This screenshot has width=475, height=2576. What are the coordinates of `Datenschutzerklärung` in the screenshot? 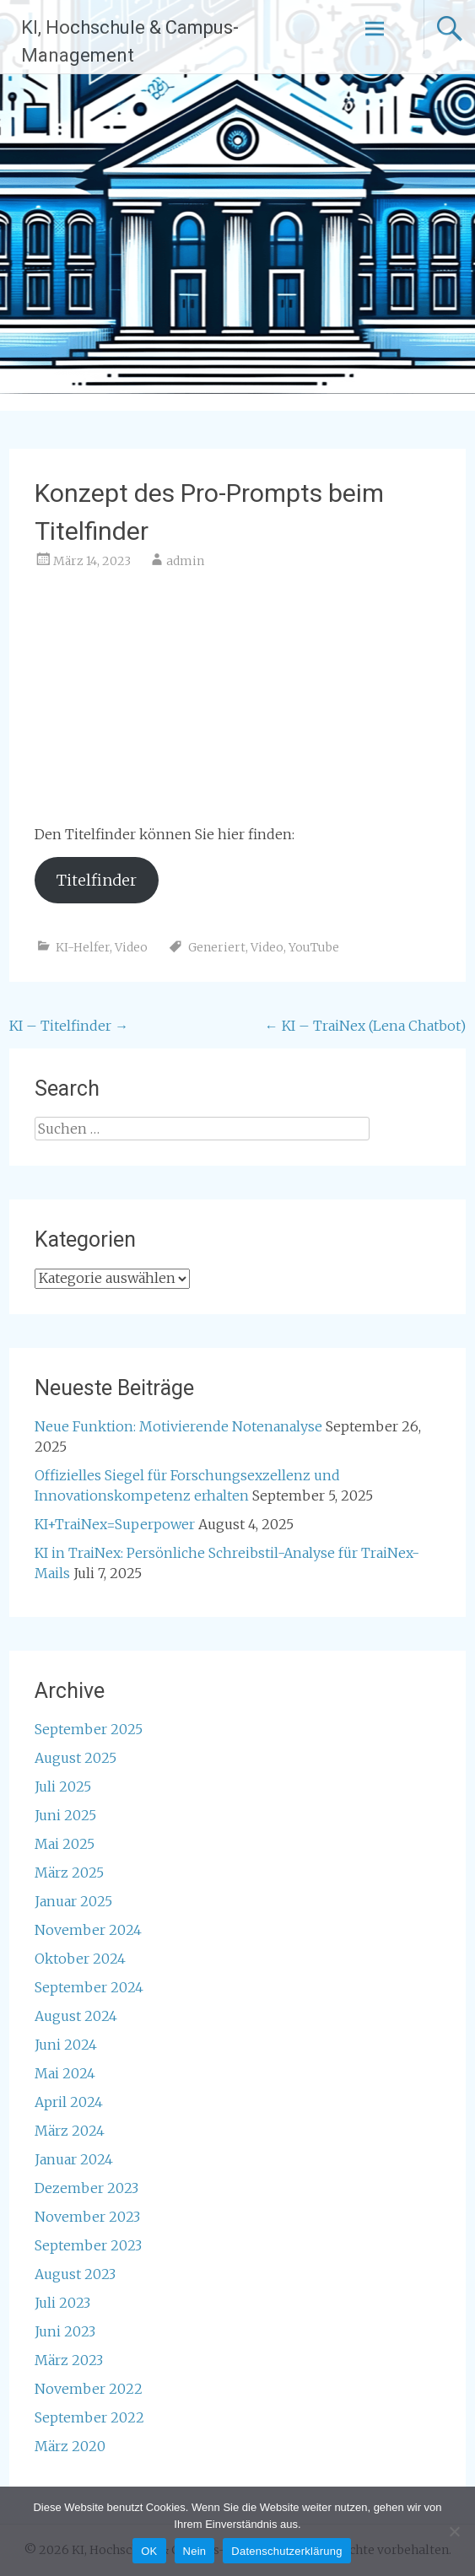 It's located at (286, 2551).